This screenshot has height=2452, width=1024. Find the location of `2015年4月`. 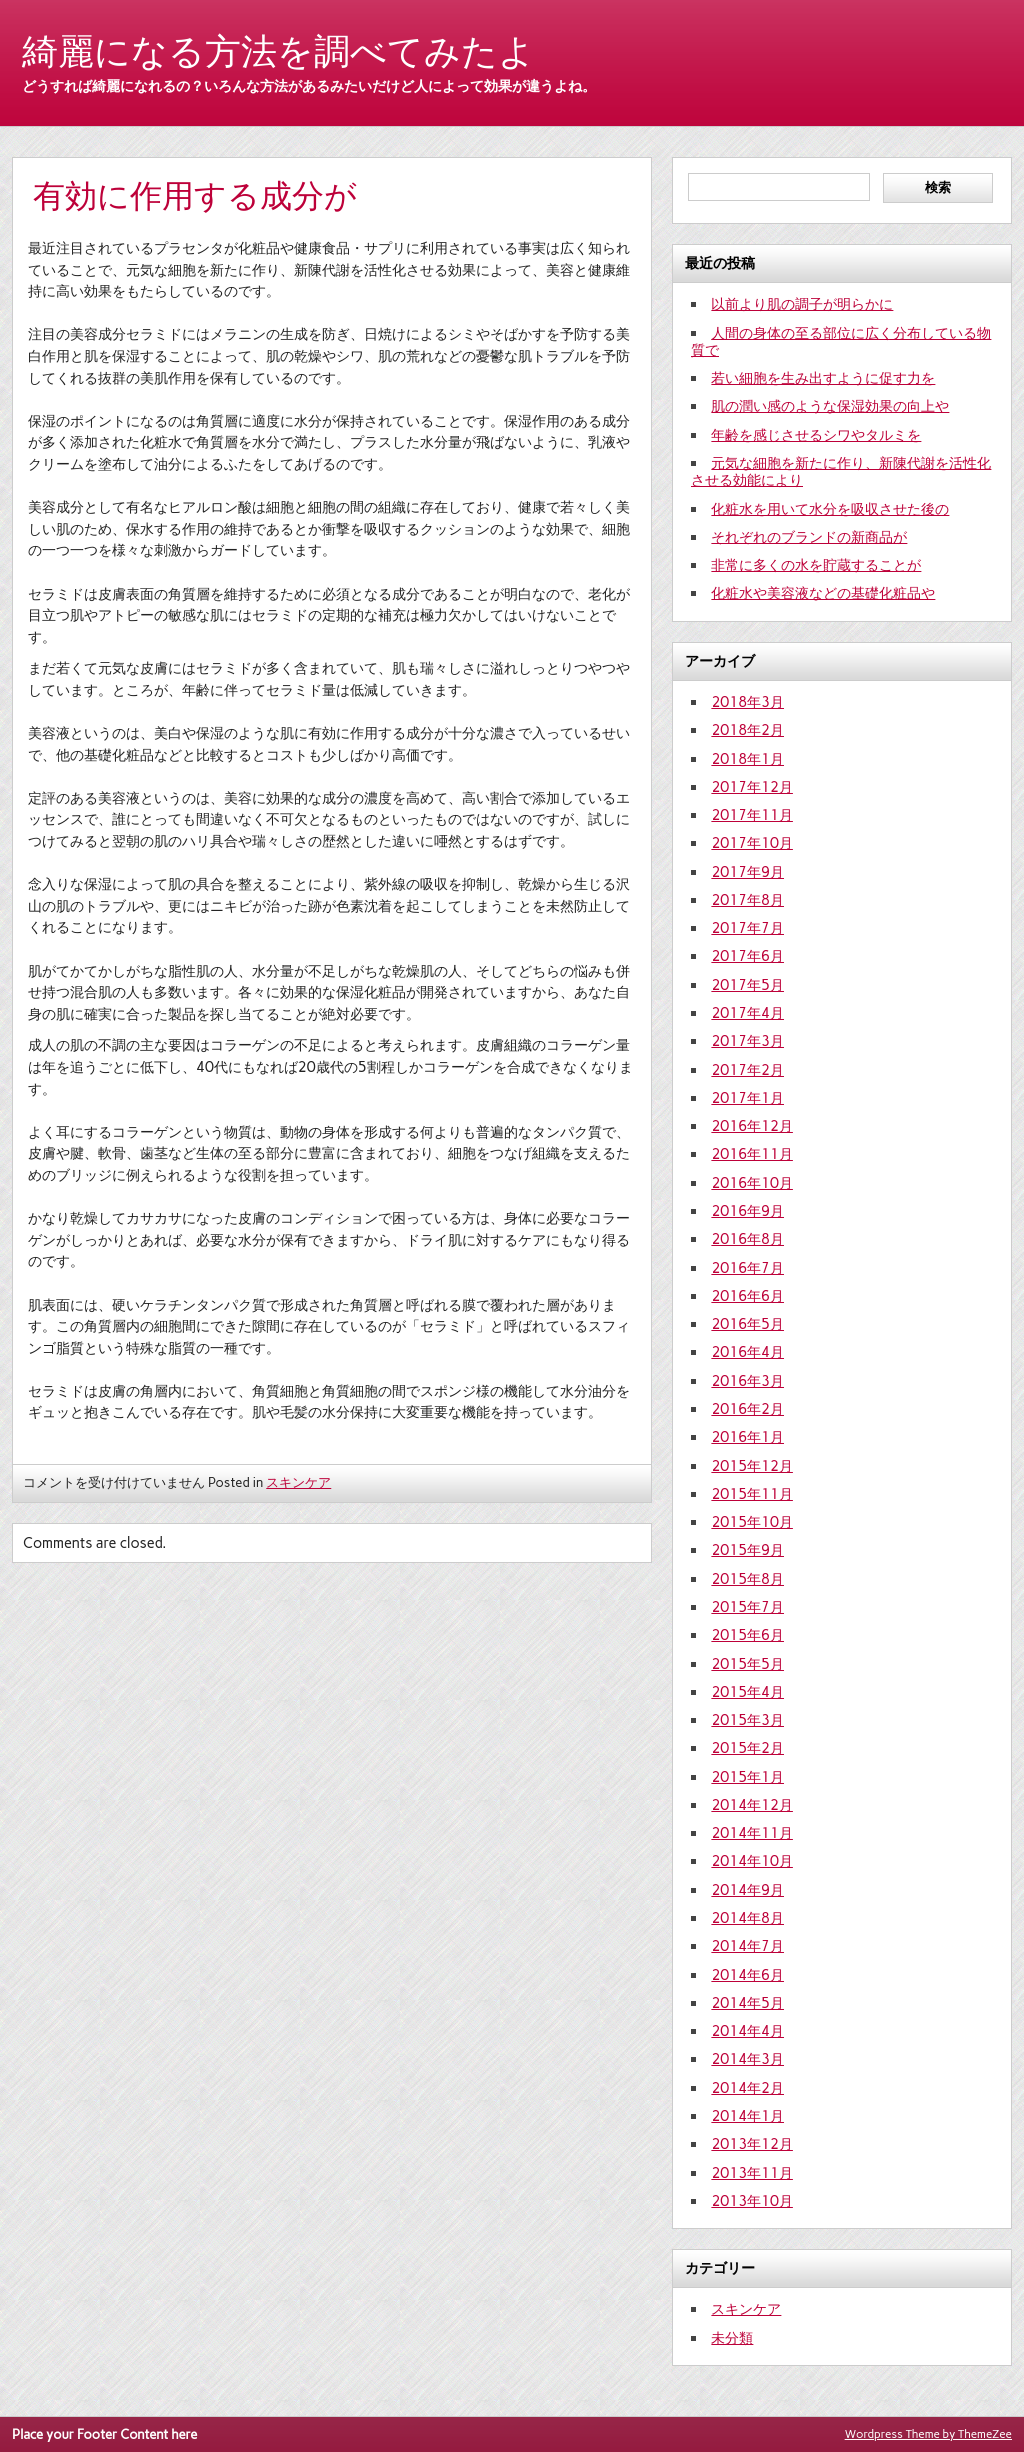

2015年4月 is located at coordinates (747, 1692).